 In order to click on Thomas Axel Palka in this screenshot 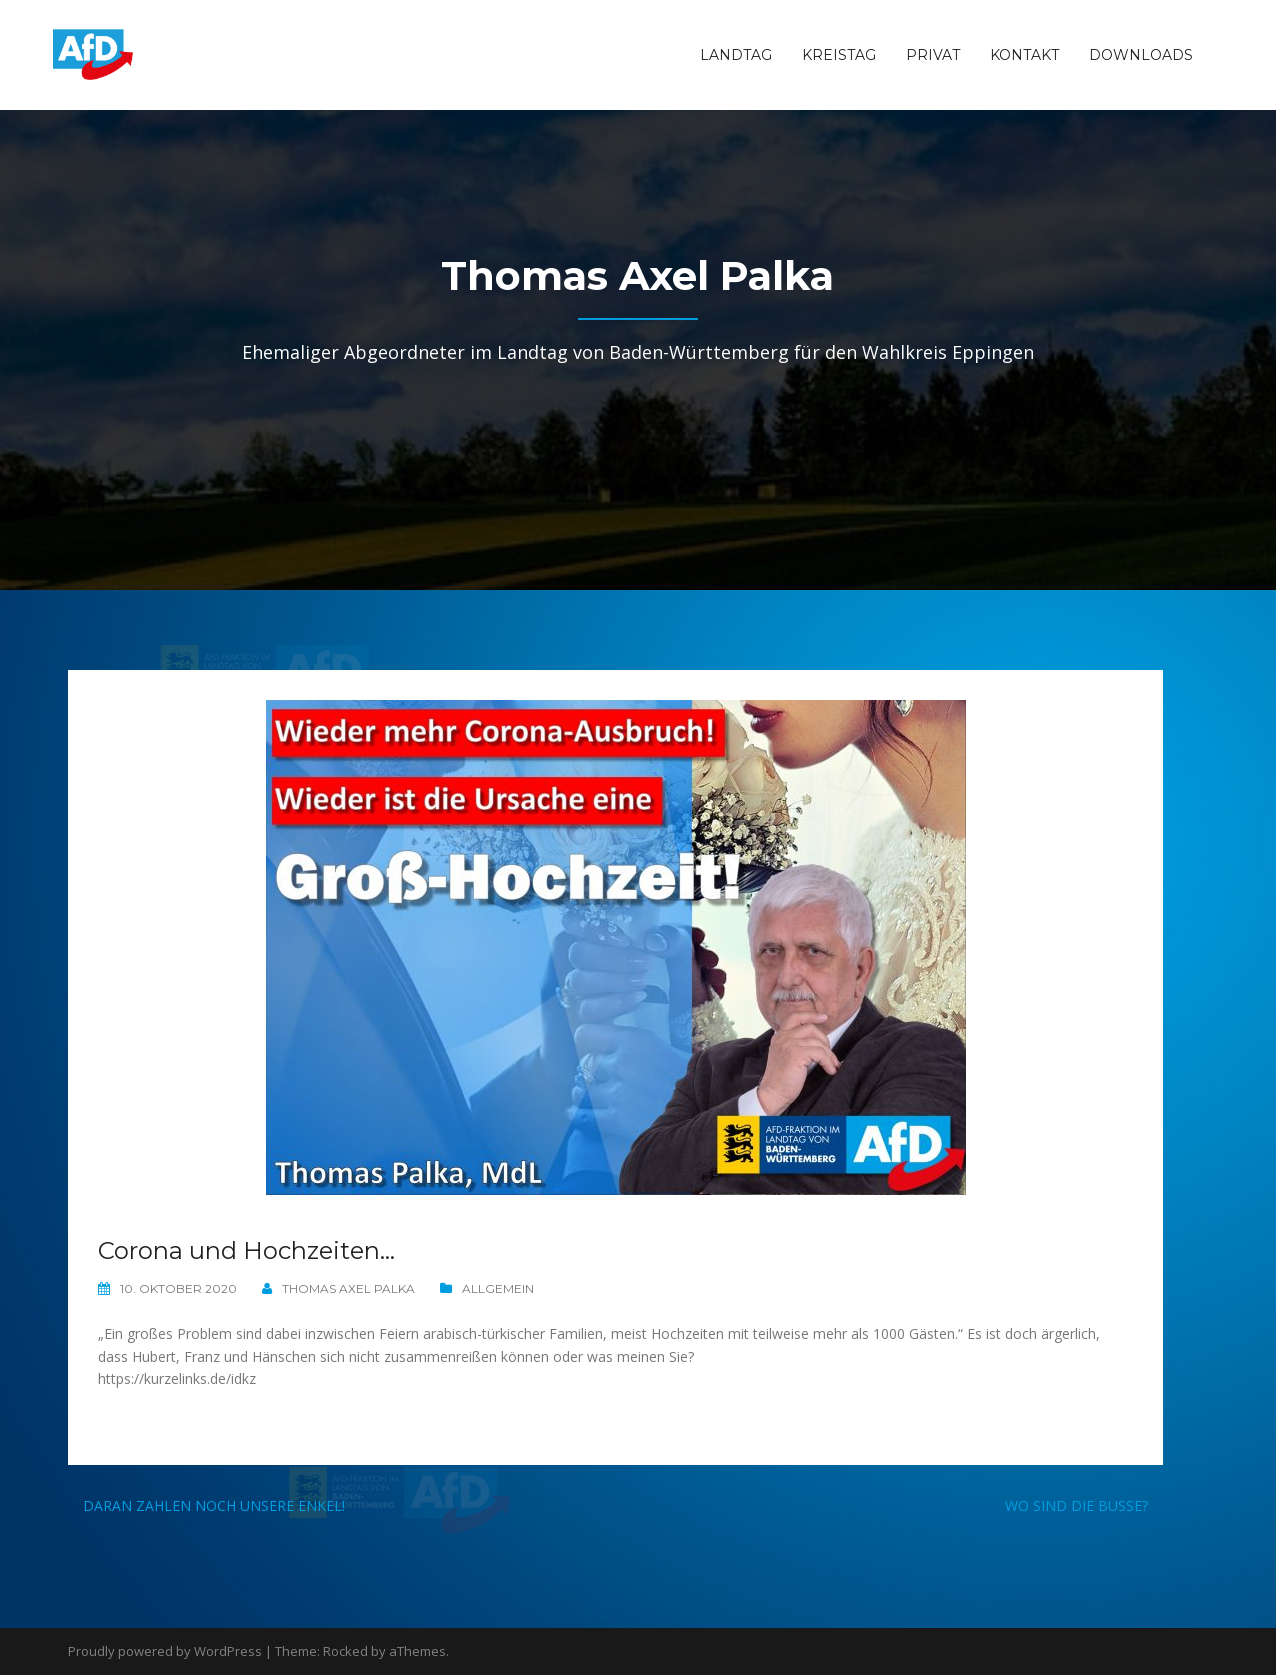, I will do `click(348, 1288)`.